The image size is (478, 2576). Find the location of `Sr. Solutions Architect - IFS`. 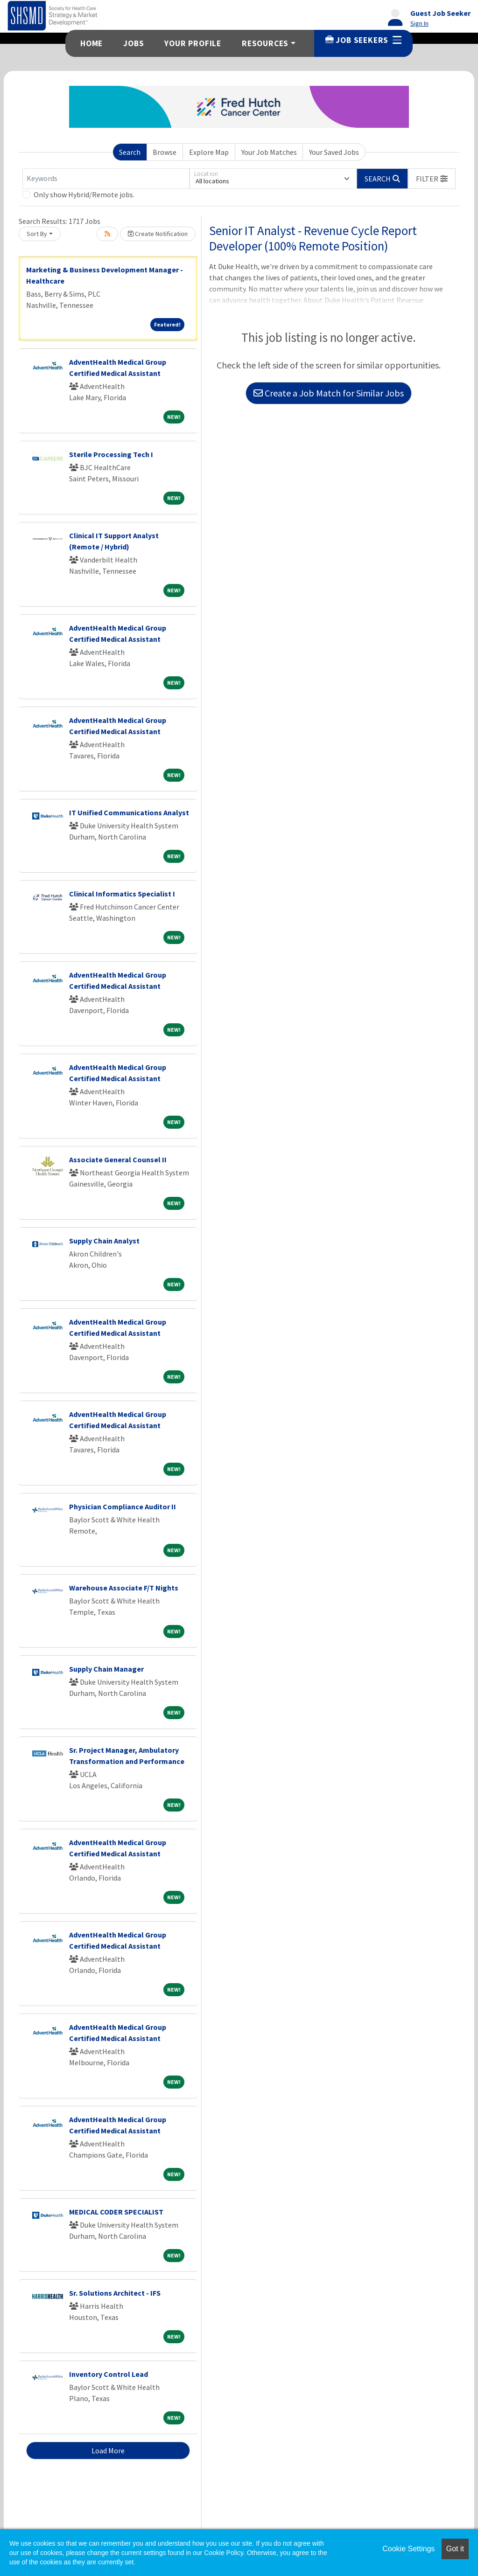

Sr. Solutions Architect - IFS is located at coordinates (115, 2293).